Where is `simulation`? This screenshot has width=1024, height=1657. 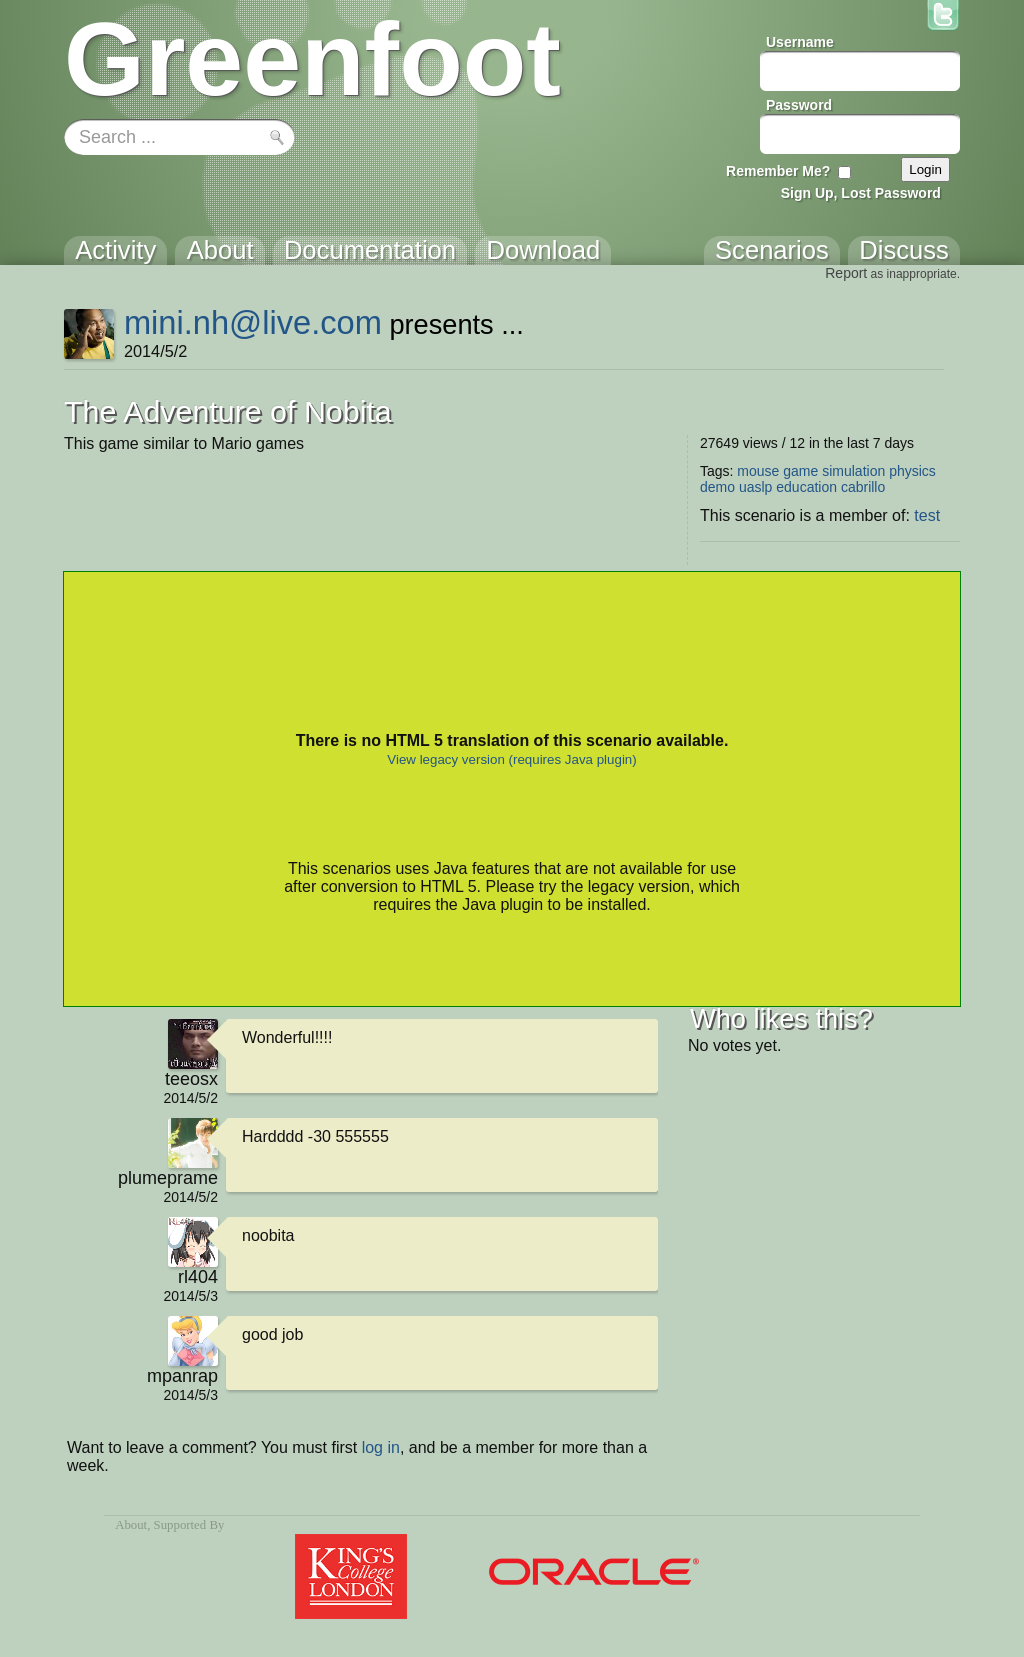
simulation is located at coordinates (853, 471).